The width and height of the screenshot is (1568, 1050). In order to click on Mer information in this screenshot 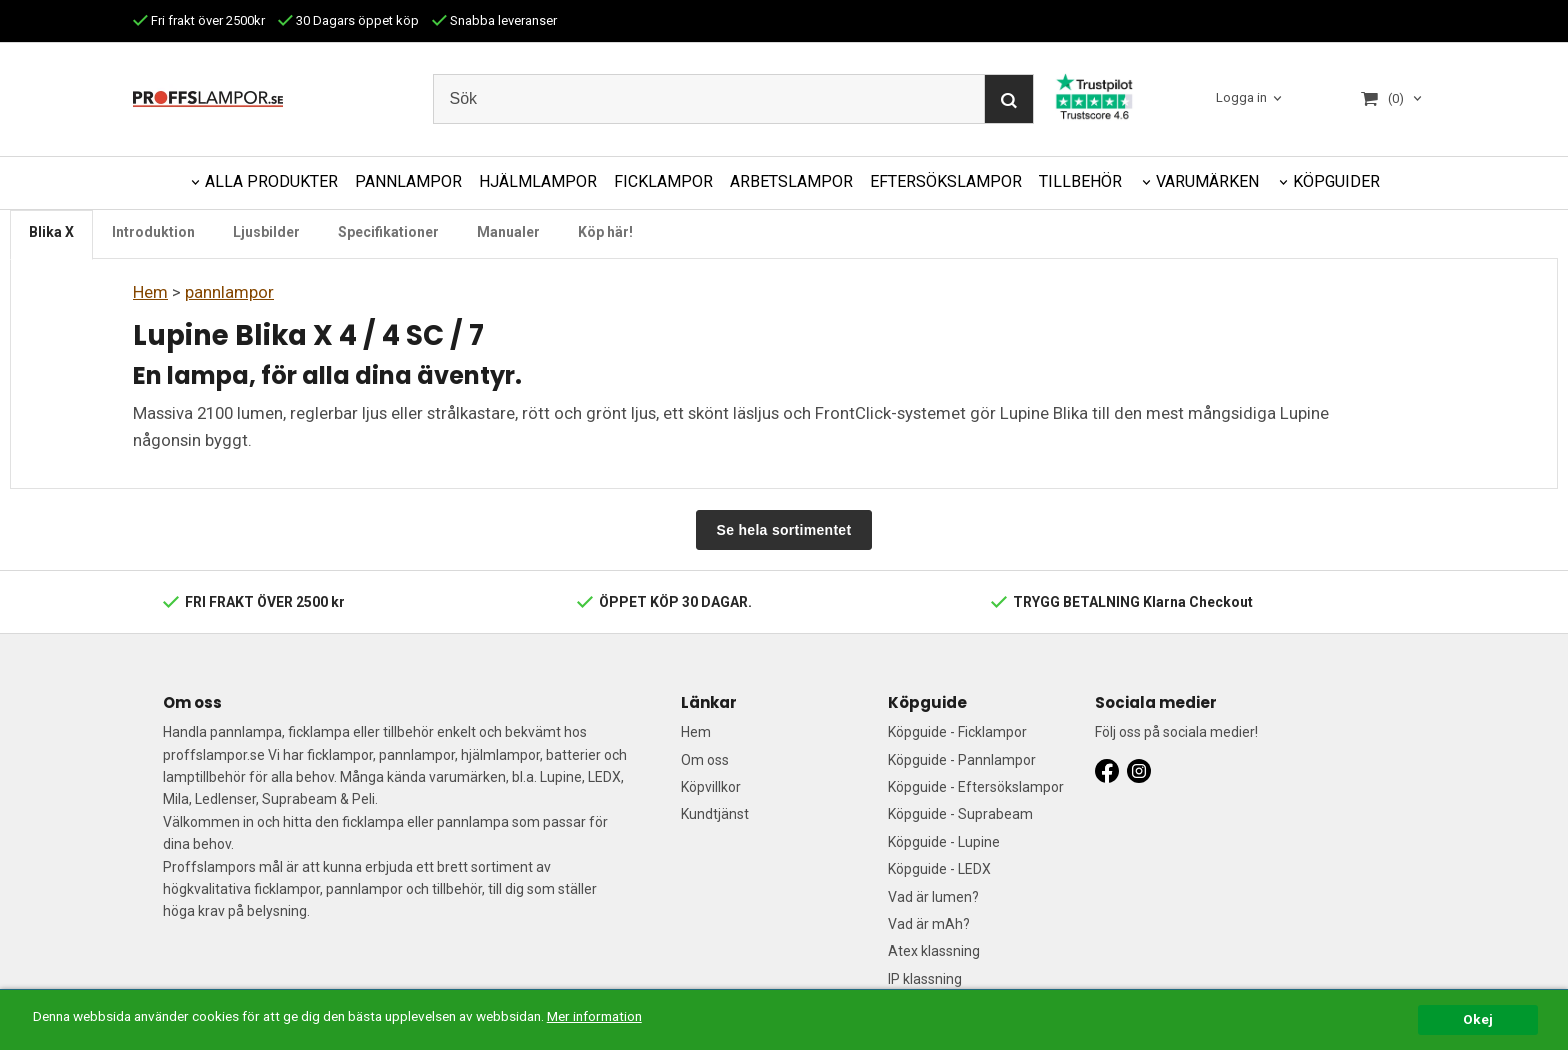, I will do `click(594, 1016)`.